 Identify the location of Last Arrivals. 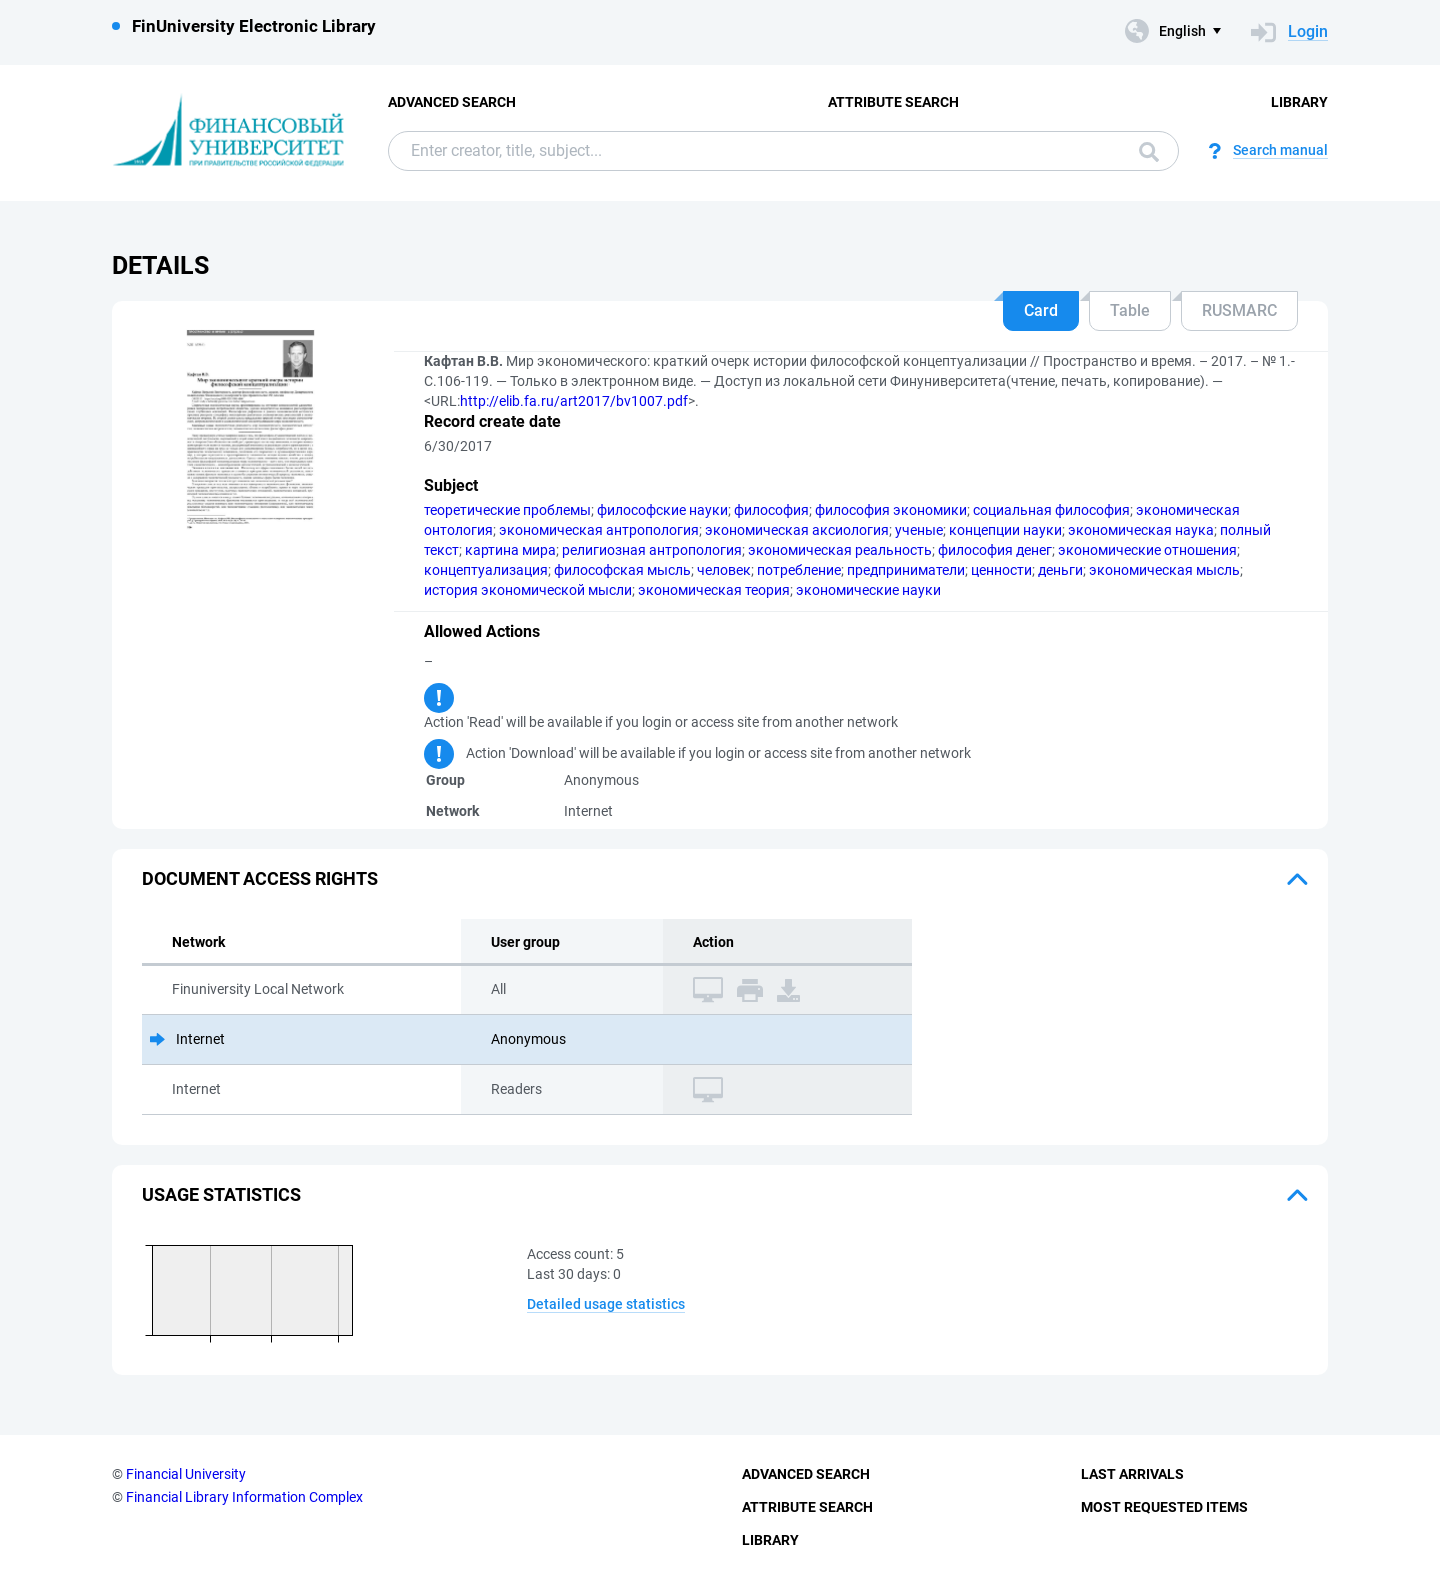
(1132, 1474).